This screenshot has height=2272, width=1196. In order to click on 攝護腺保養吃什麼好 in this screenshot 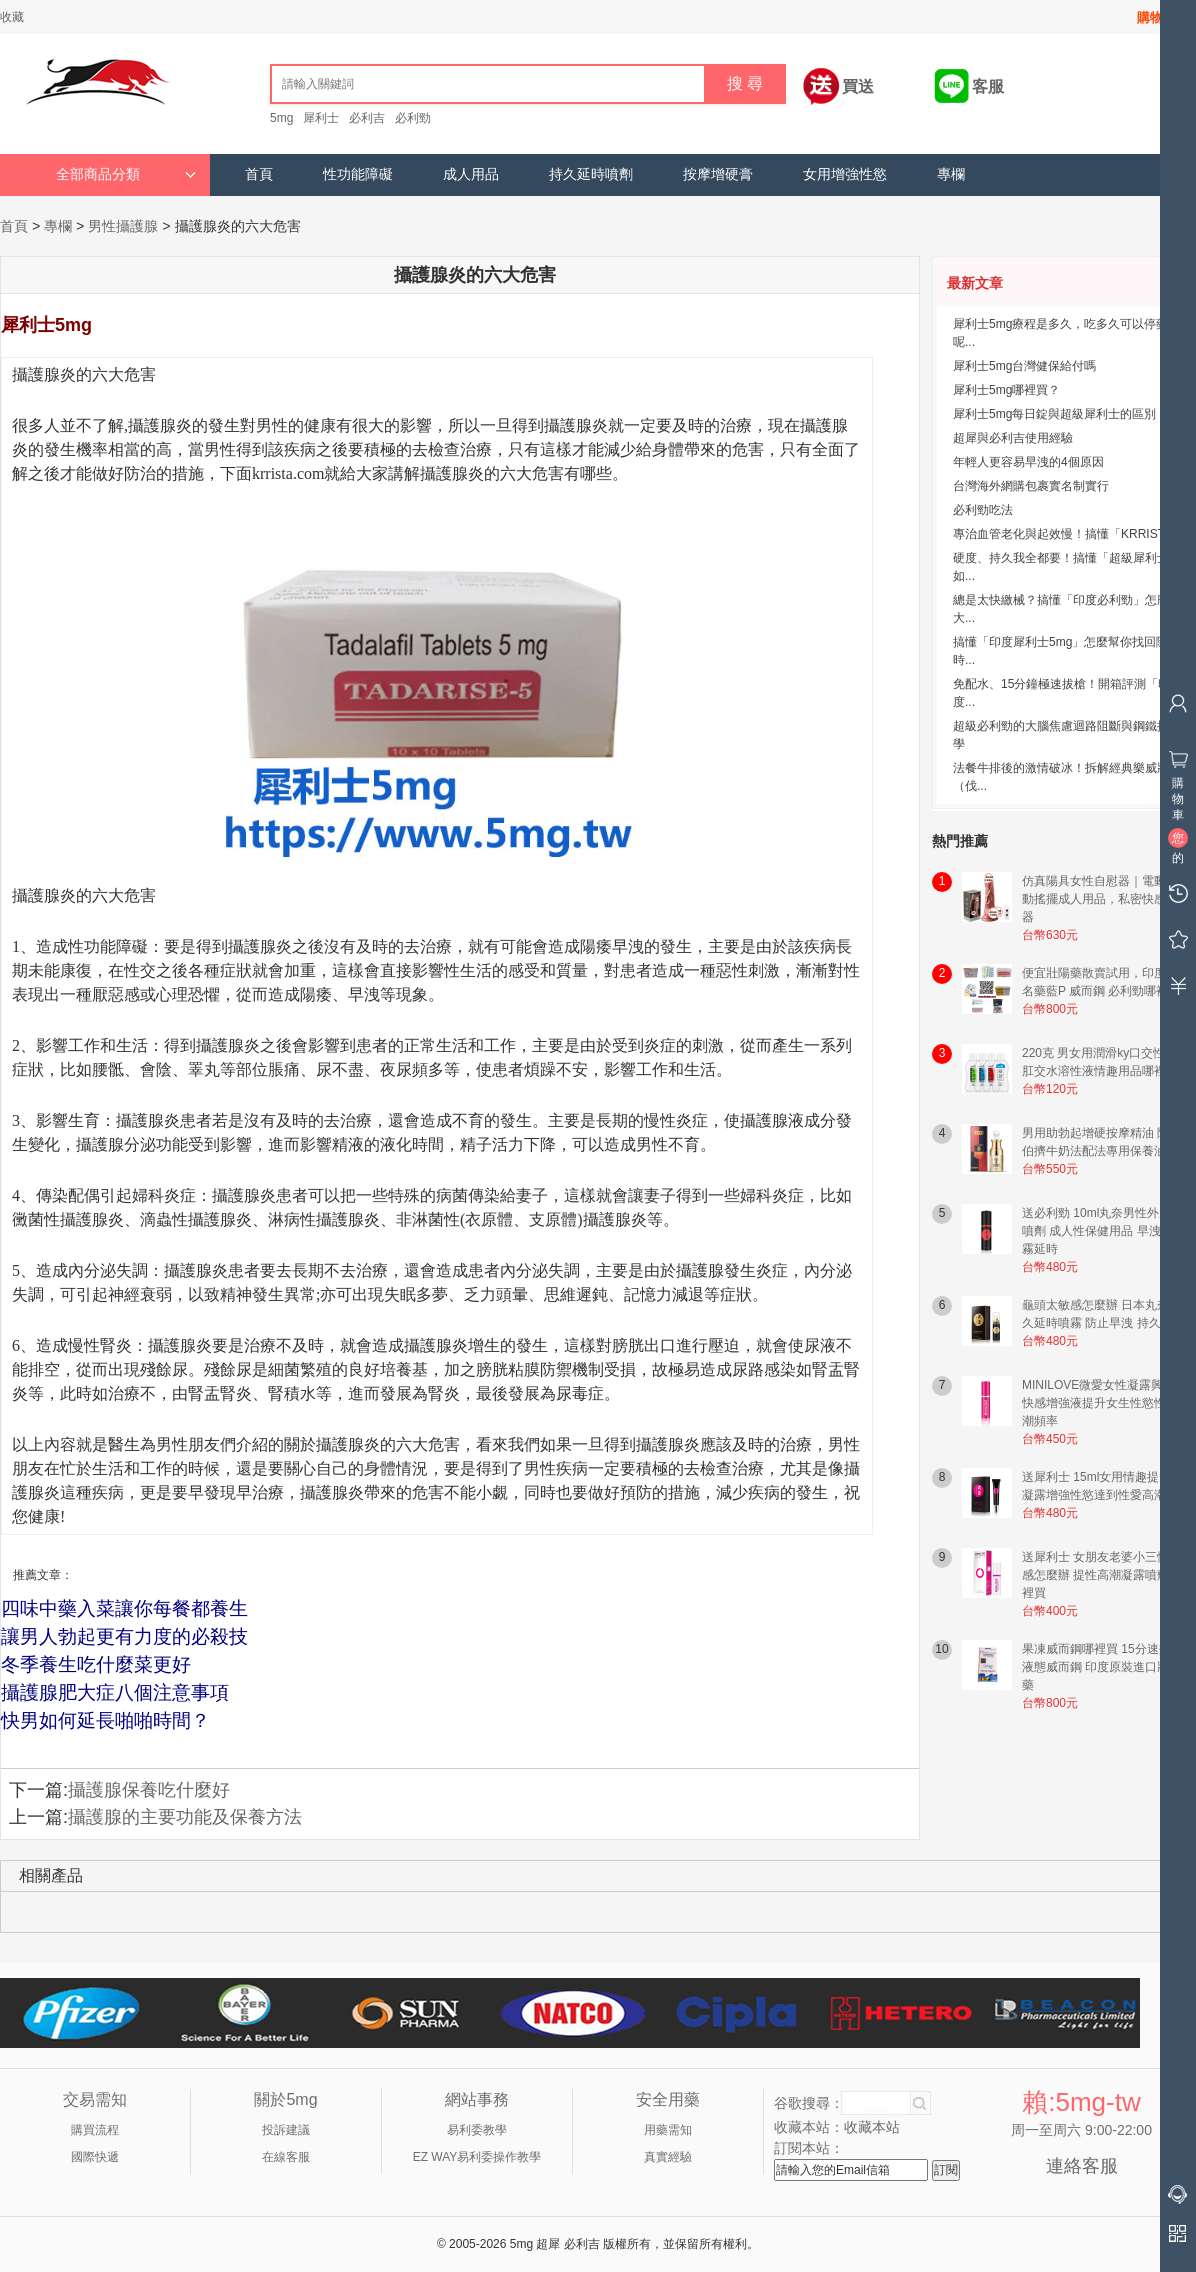, I will do `click(149, 1790)`.